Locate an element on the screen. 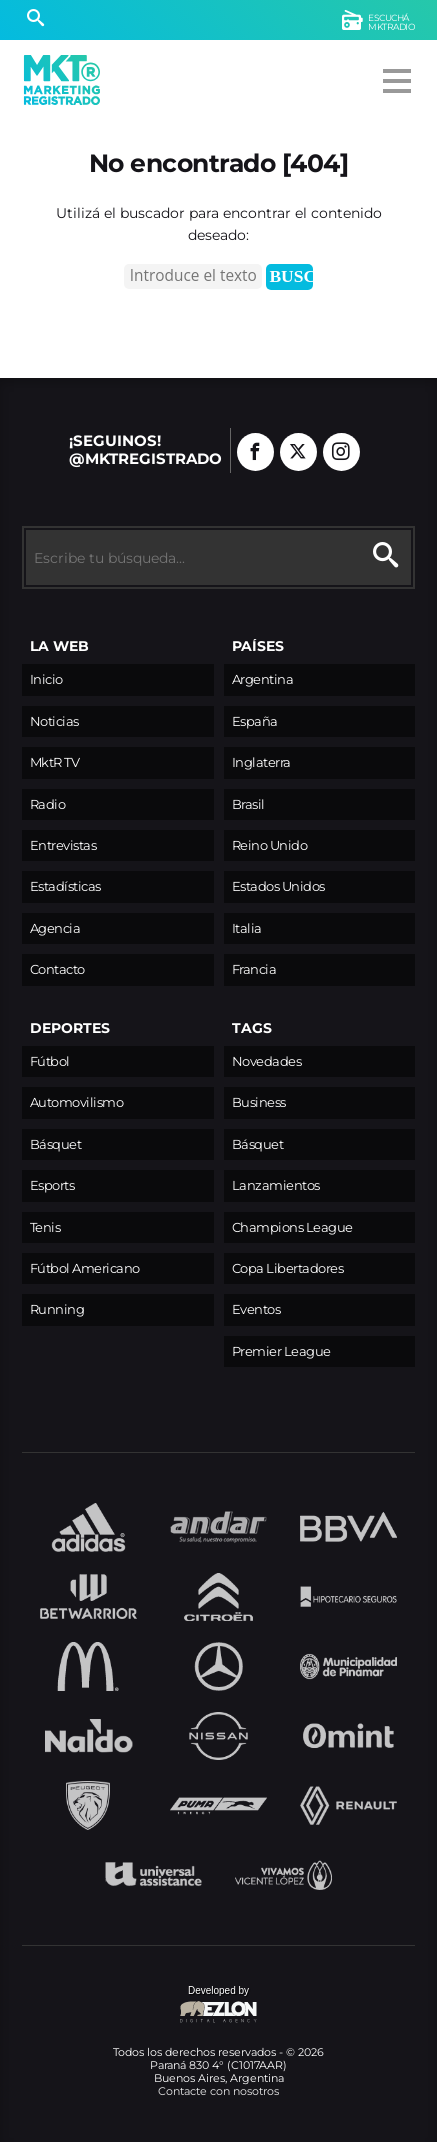  MktR TV is located at coordinates (55, 762).